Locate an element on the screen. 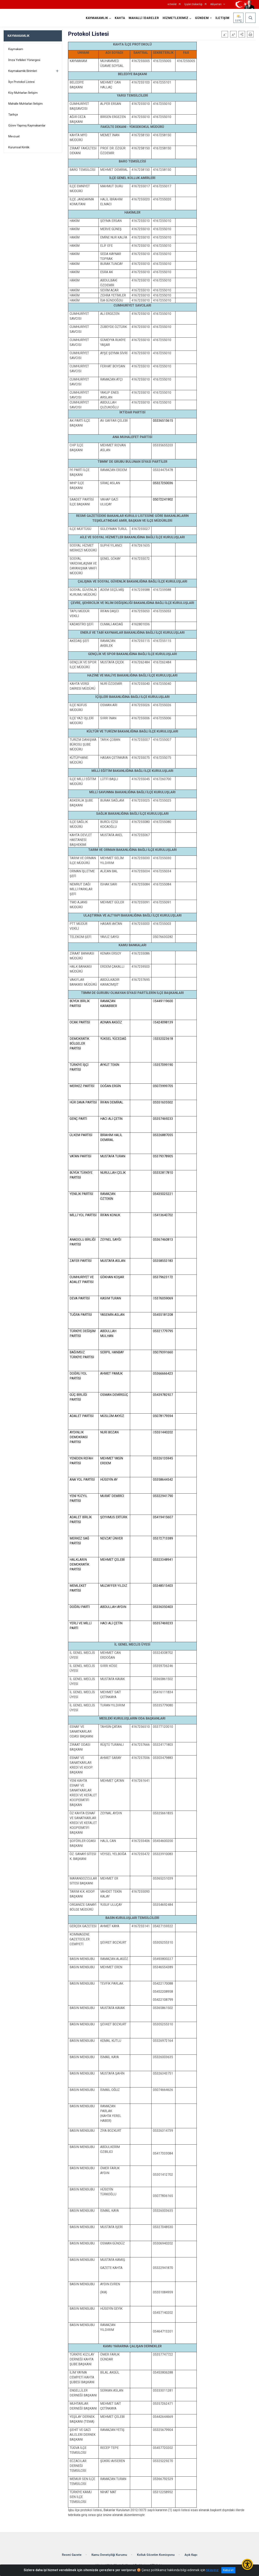  e-Devlet is located at coordinates (172, 4).